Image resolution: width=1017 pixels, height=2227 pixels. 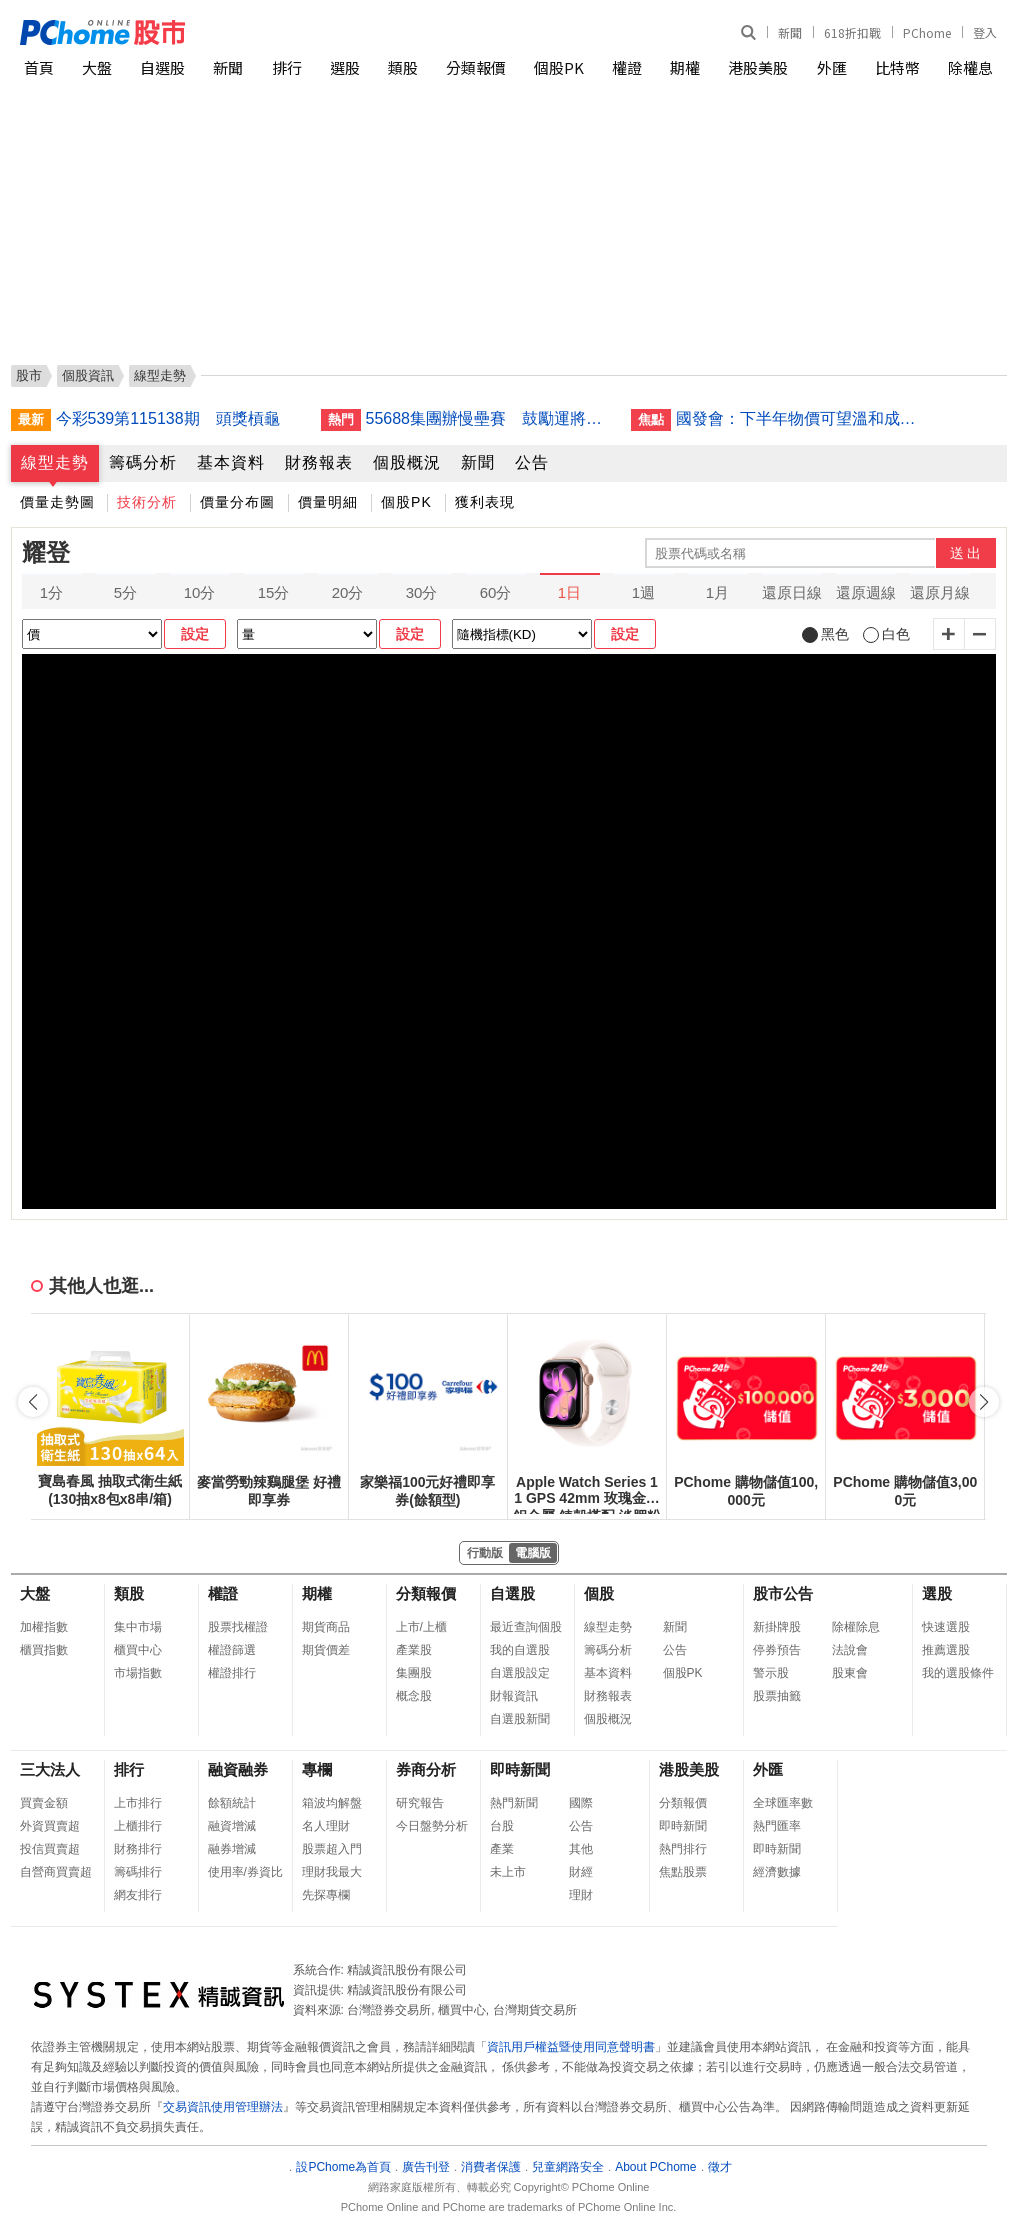 What do you see at coordinates (232, 1673) in the screenshot?
I see `權證排行` at bounding box center [232, 1673].